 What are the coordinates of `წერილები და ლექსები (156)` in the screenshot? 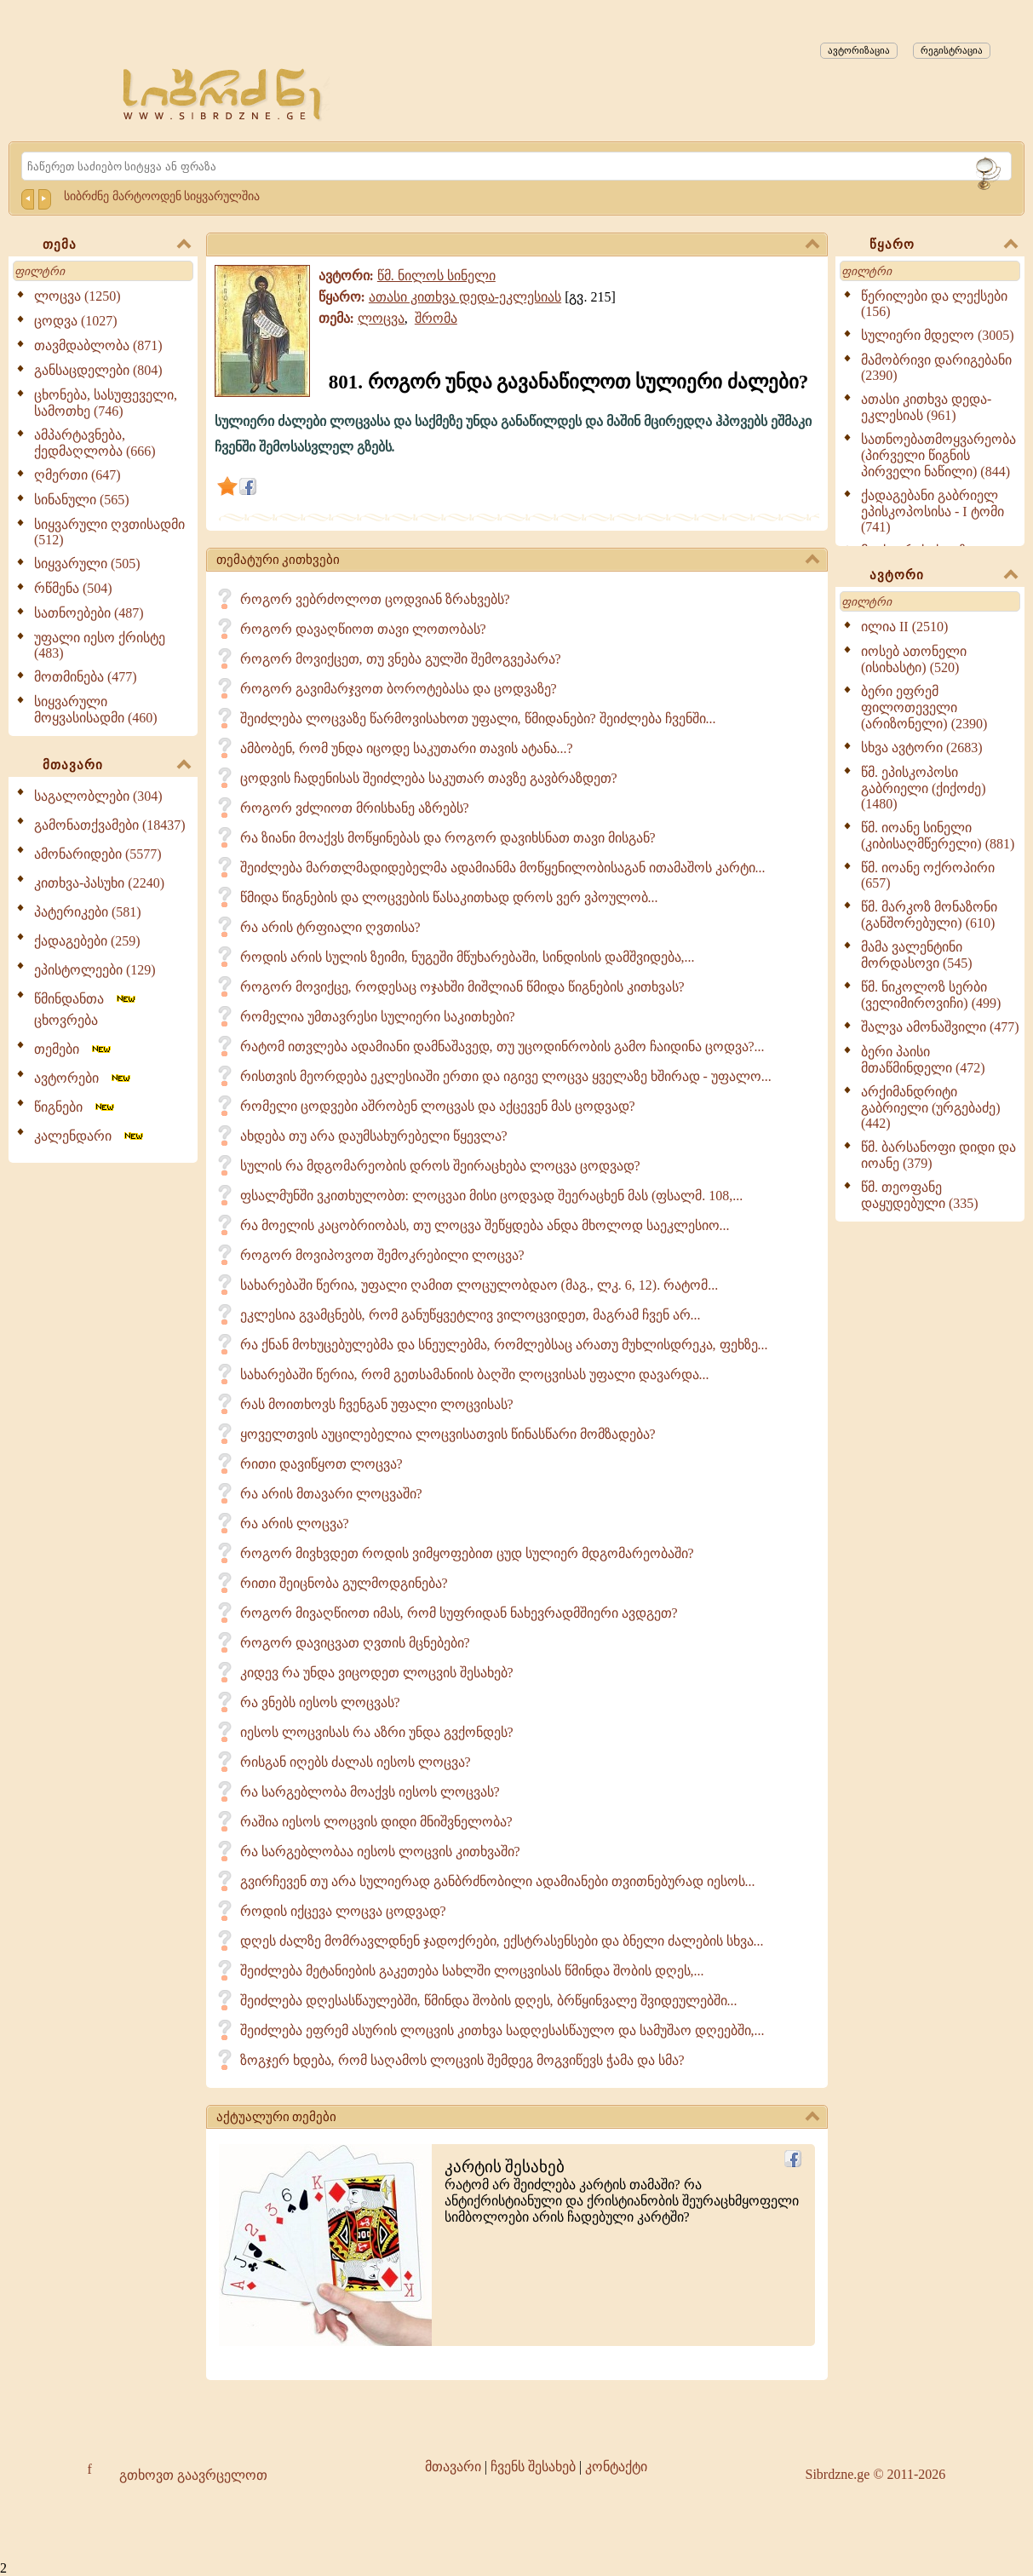 It's located at (934, 304).